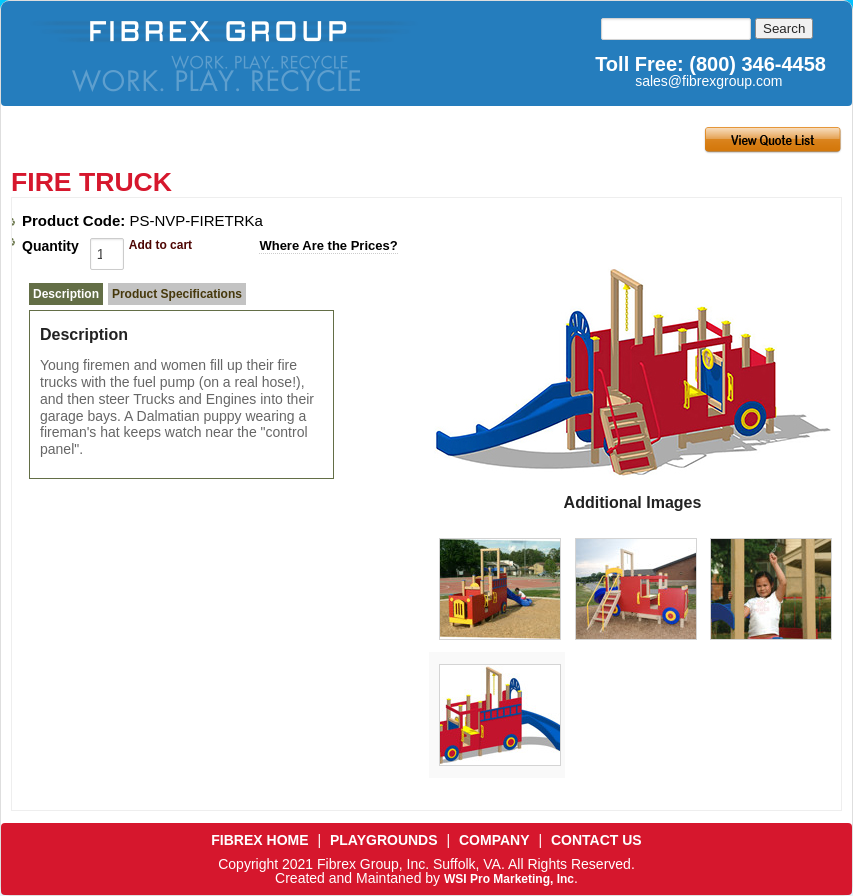 The width and height of the screenshot is (853, 896). I want to click on COMPANY, so click(494, 840).